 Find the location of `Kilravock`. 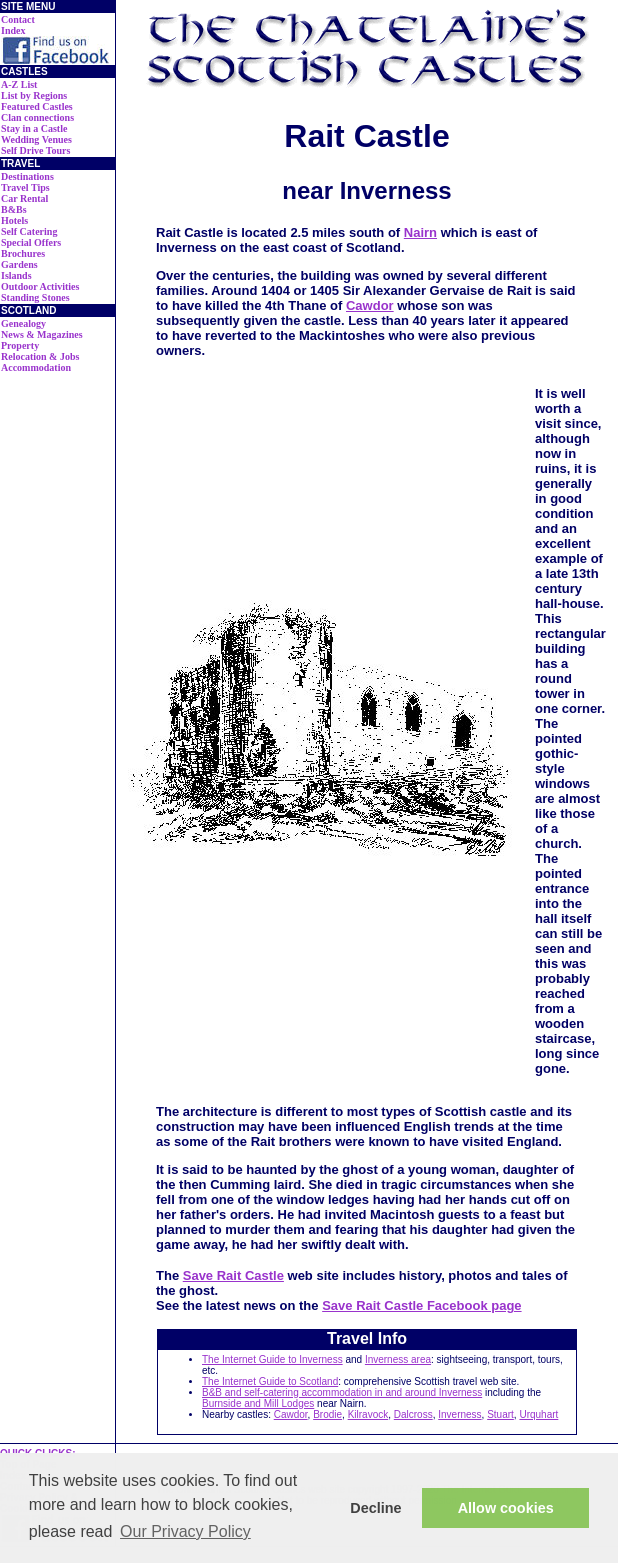

Kilravock is located at coordinates (368, 1414).